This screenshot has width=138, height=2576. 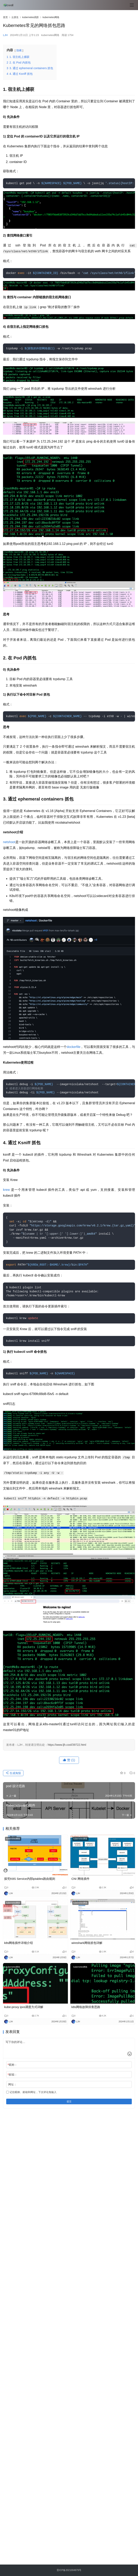 I want to click on 网址：, so click(x=12, y=2084).